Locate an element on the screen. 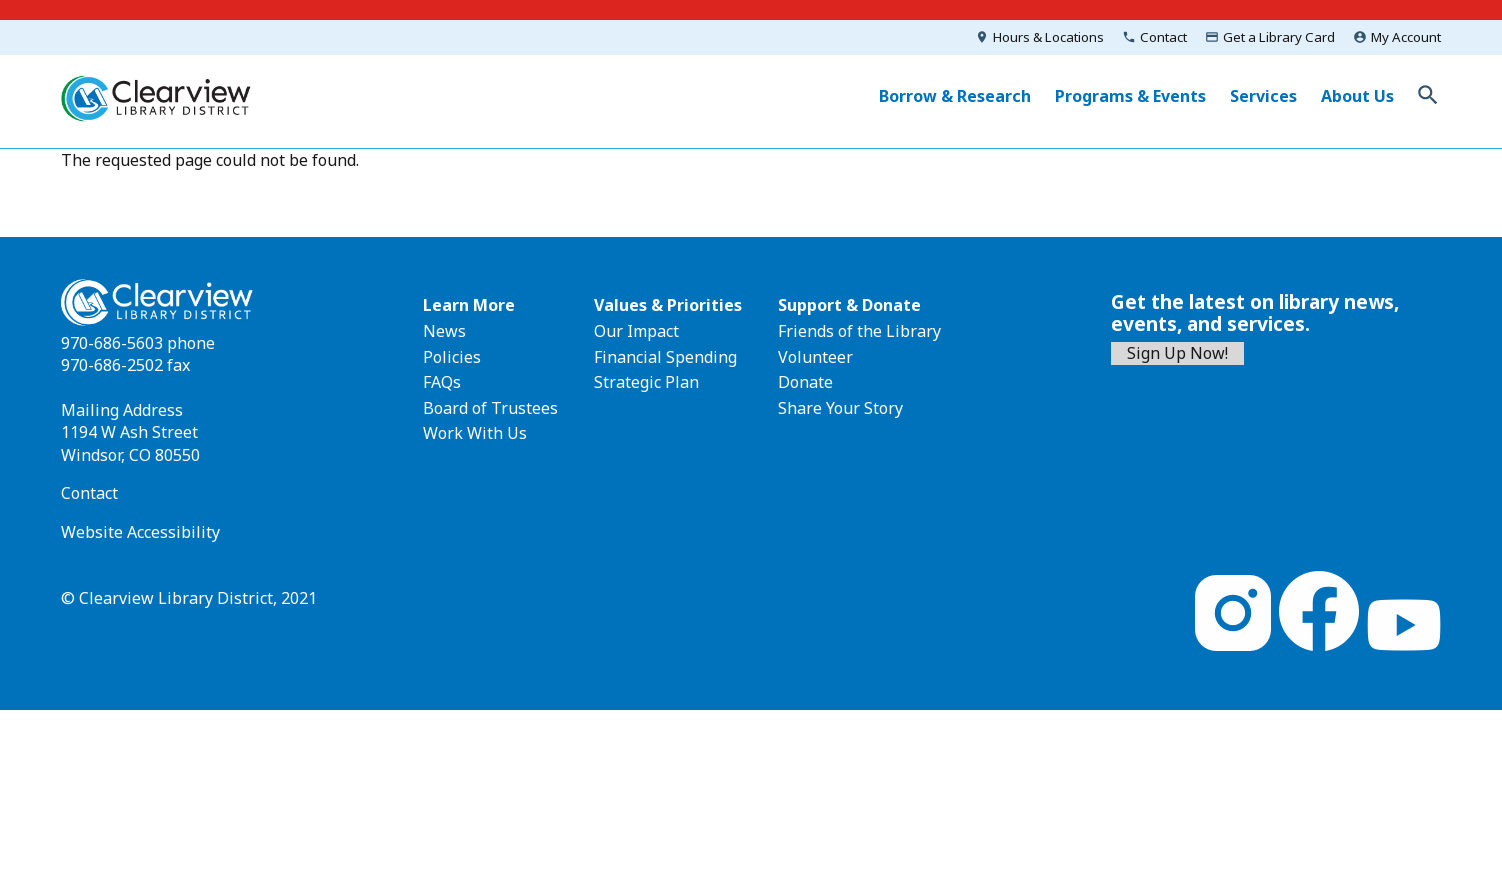 Image resolution: width=1502 pixels, height=869 pixels. Get a Library Card is located at coordinates (1279, 37).